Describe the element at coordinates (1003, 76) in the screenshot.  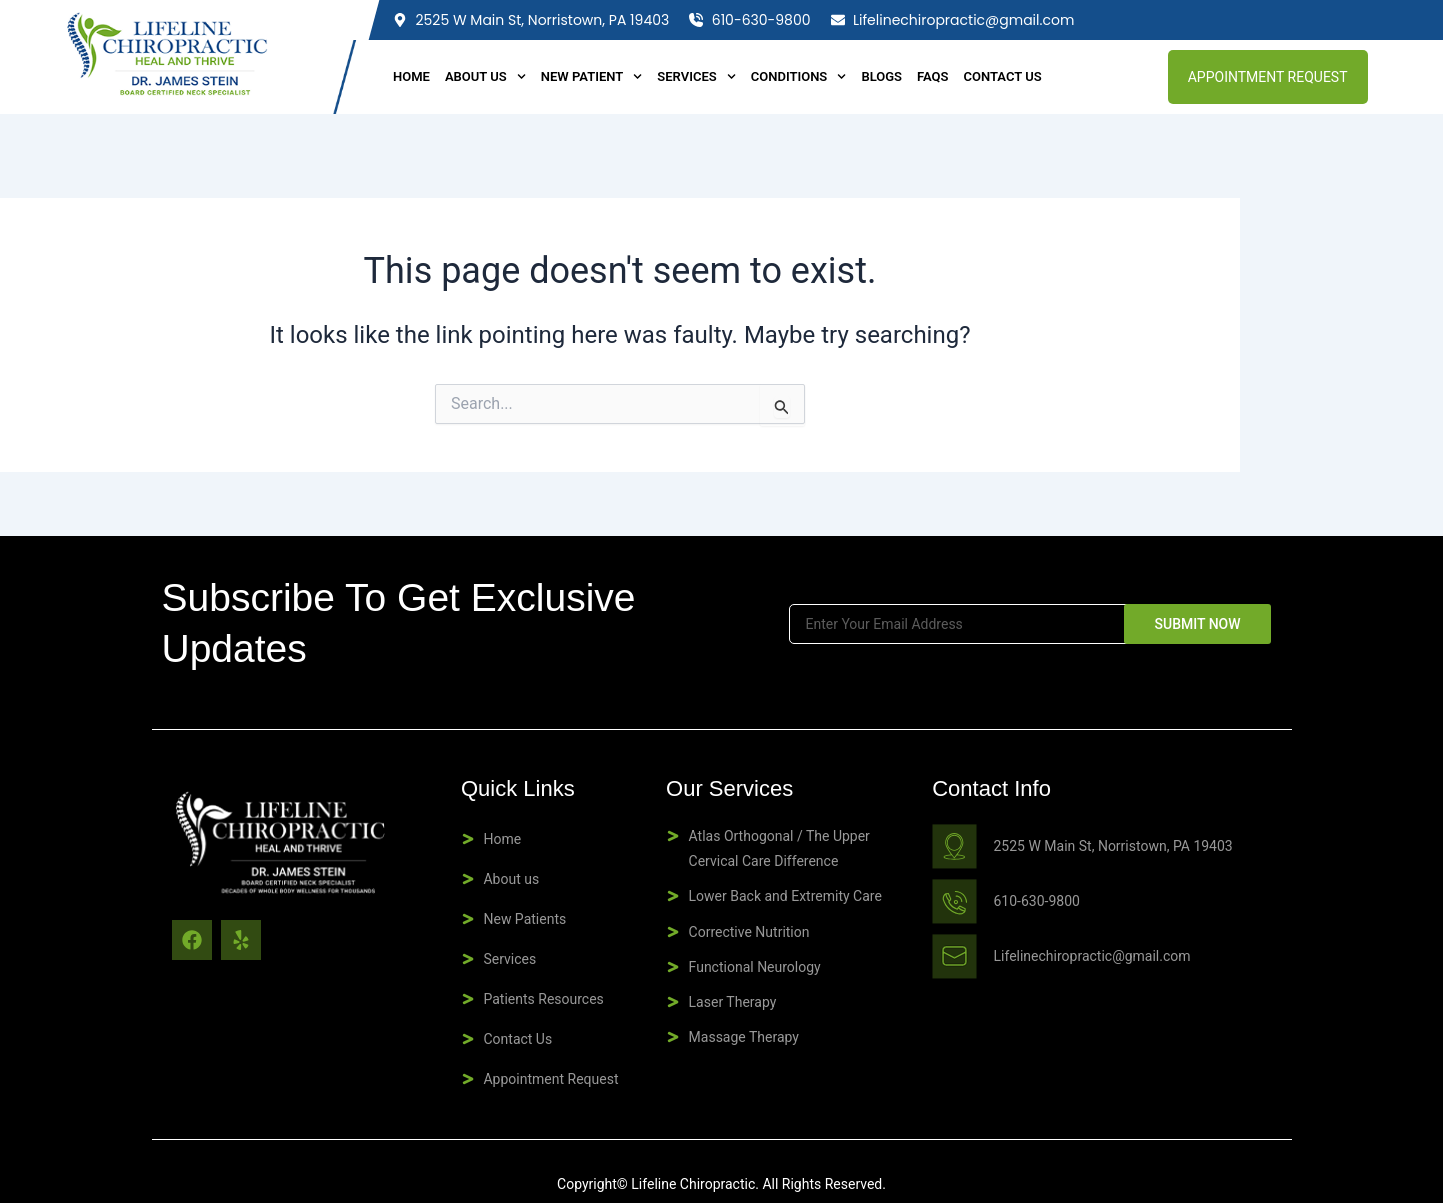
I see `Contact Us` at that location.